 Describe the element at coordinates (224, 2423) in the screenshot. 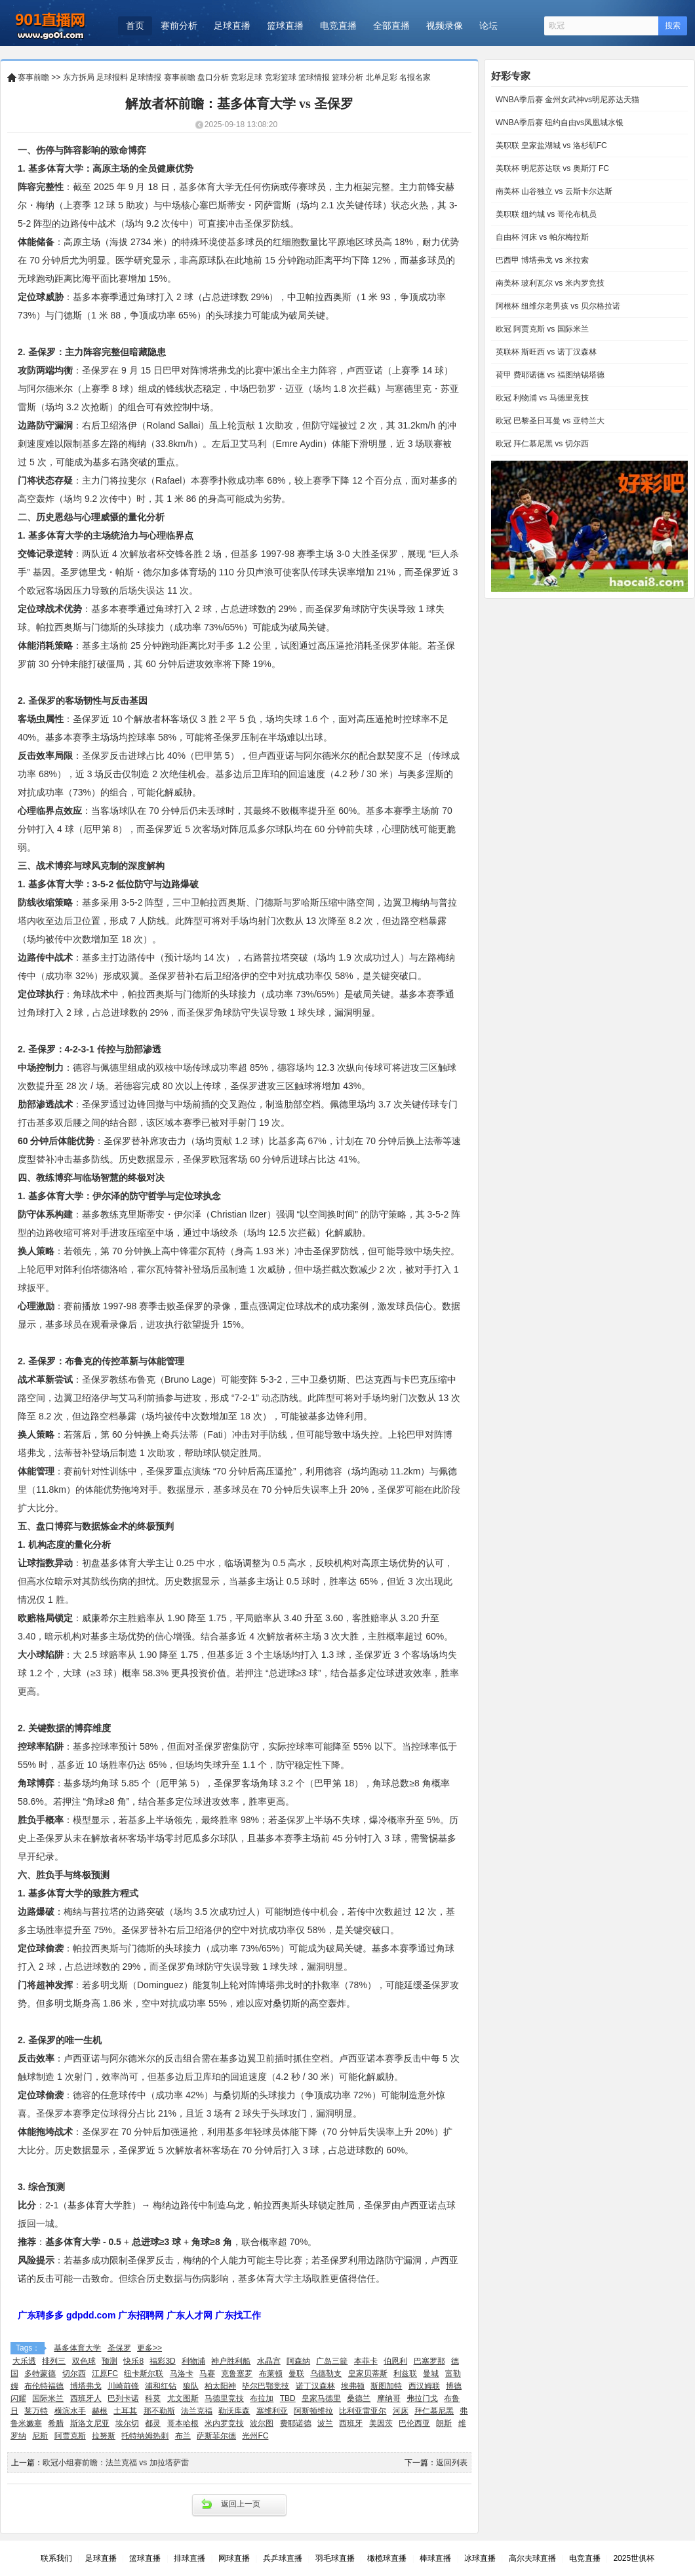

I see `米内罗竞技` at that location.